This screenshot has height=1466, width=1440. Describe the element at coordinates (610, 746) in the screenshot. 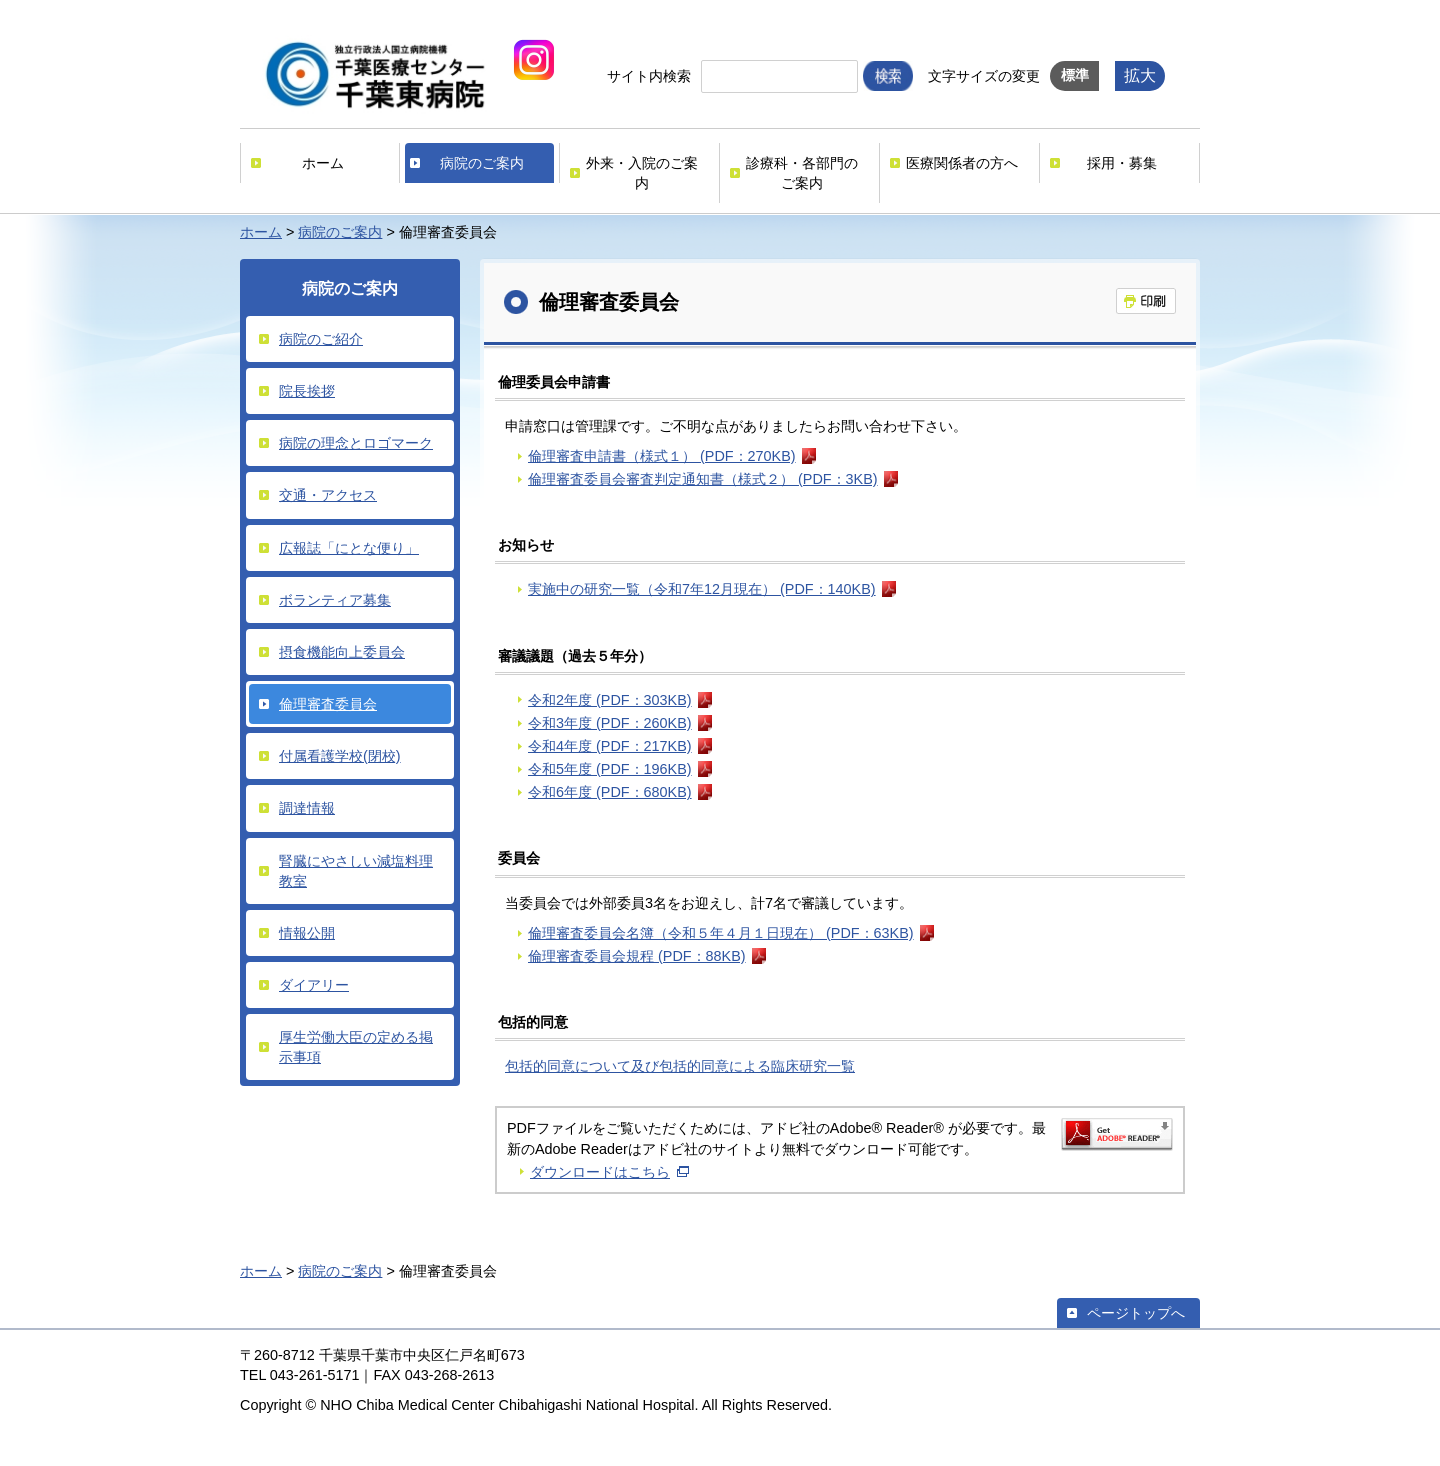

I see `令和4年度 (PDF：217KB)` at that location.